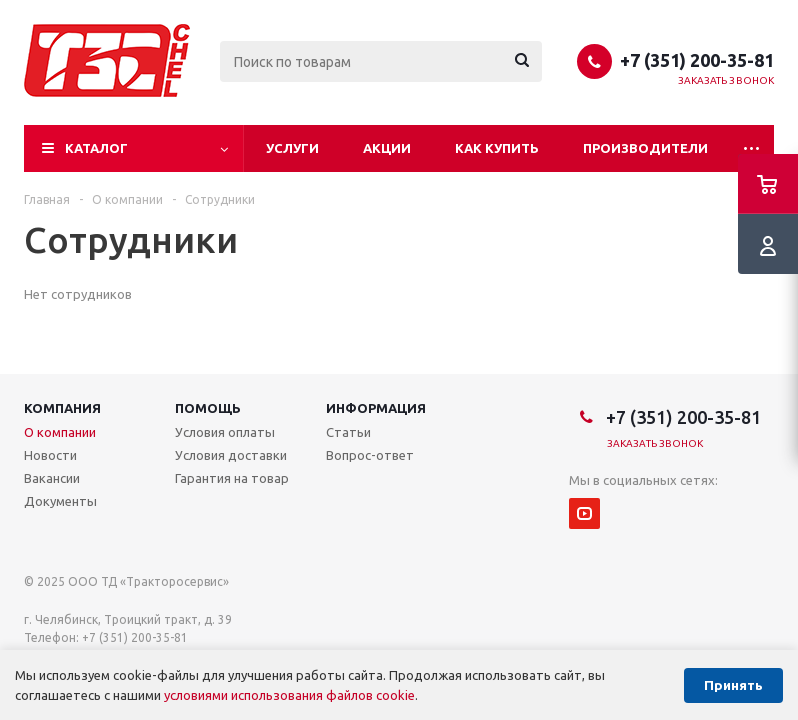 Image resolution: width=798 pixels, height=720 pixels. I want to click on Статьи, so click(348, 432).